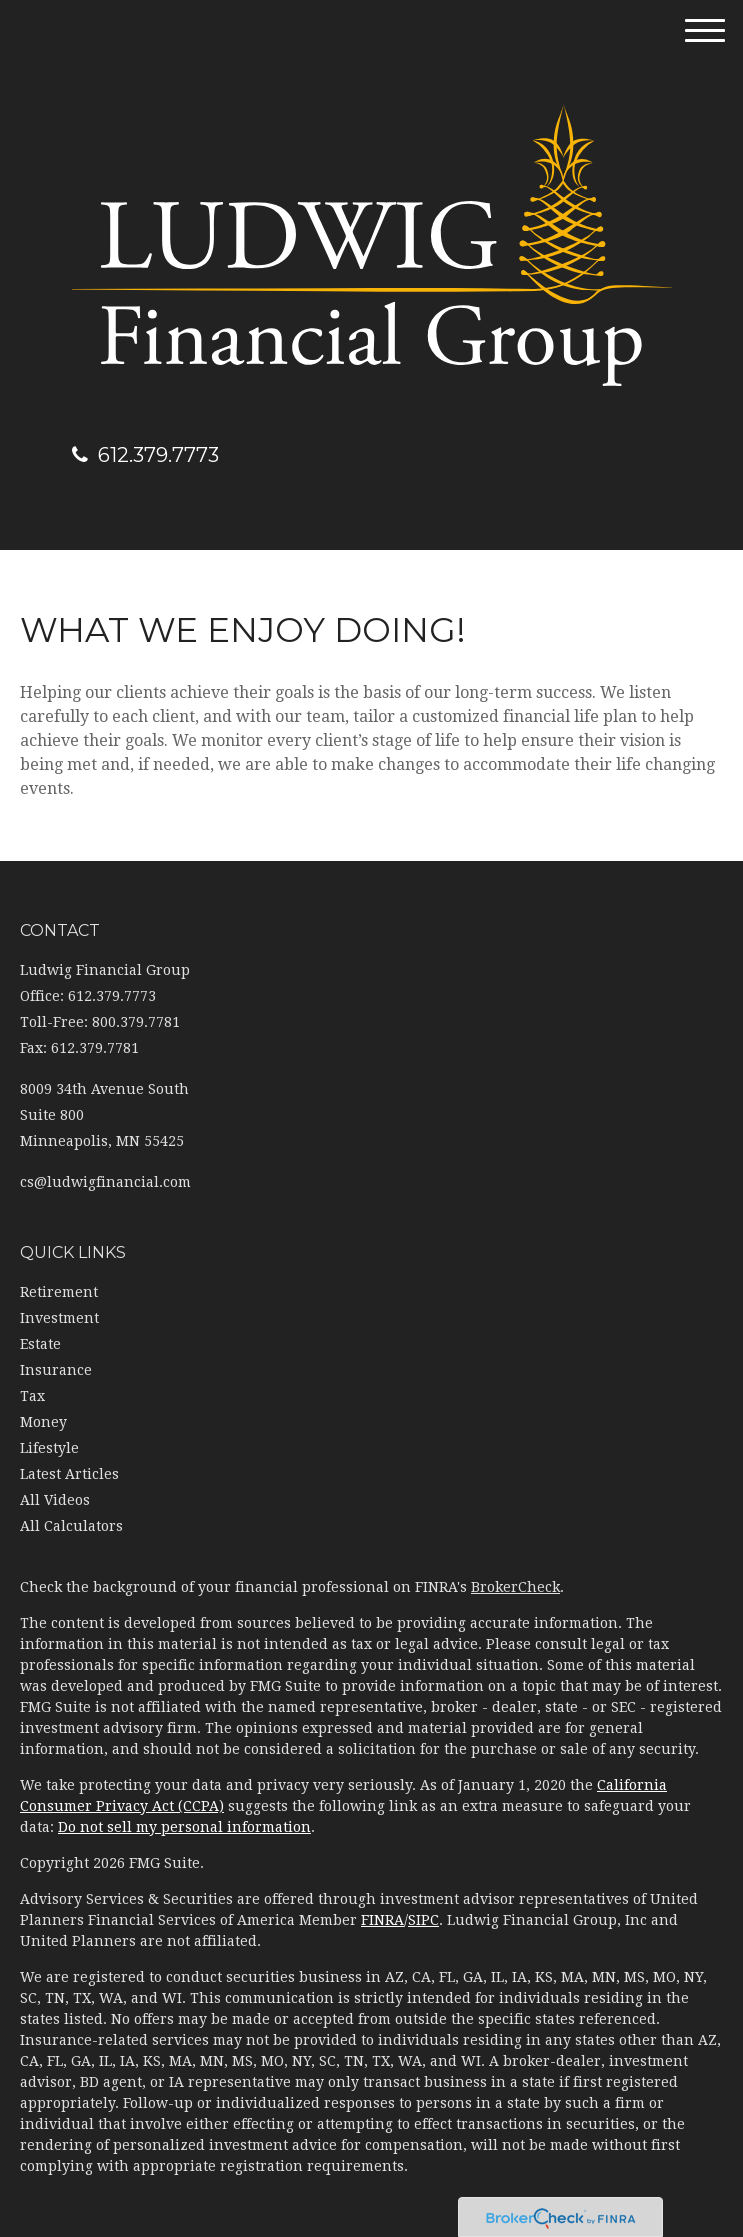  I want to click on Lifestyle, so click(49, 1448).